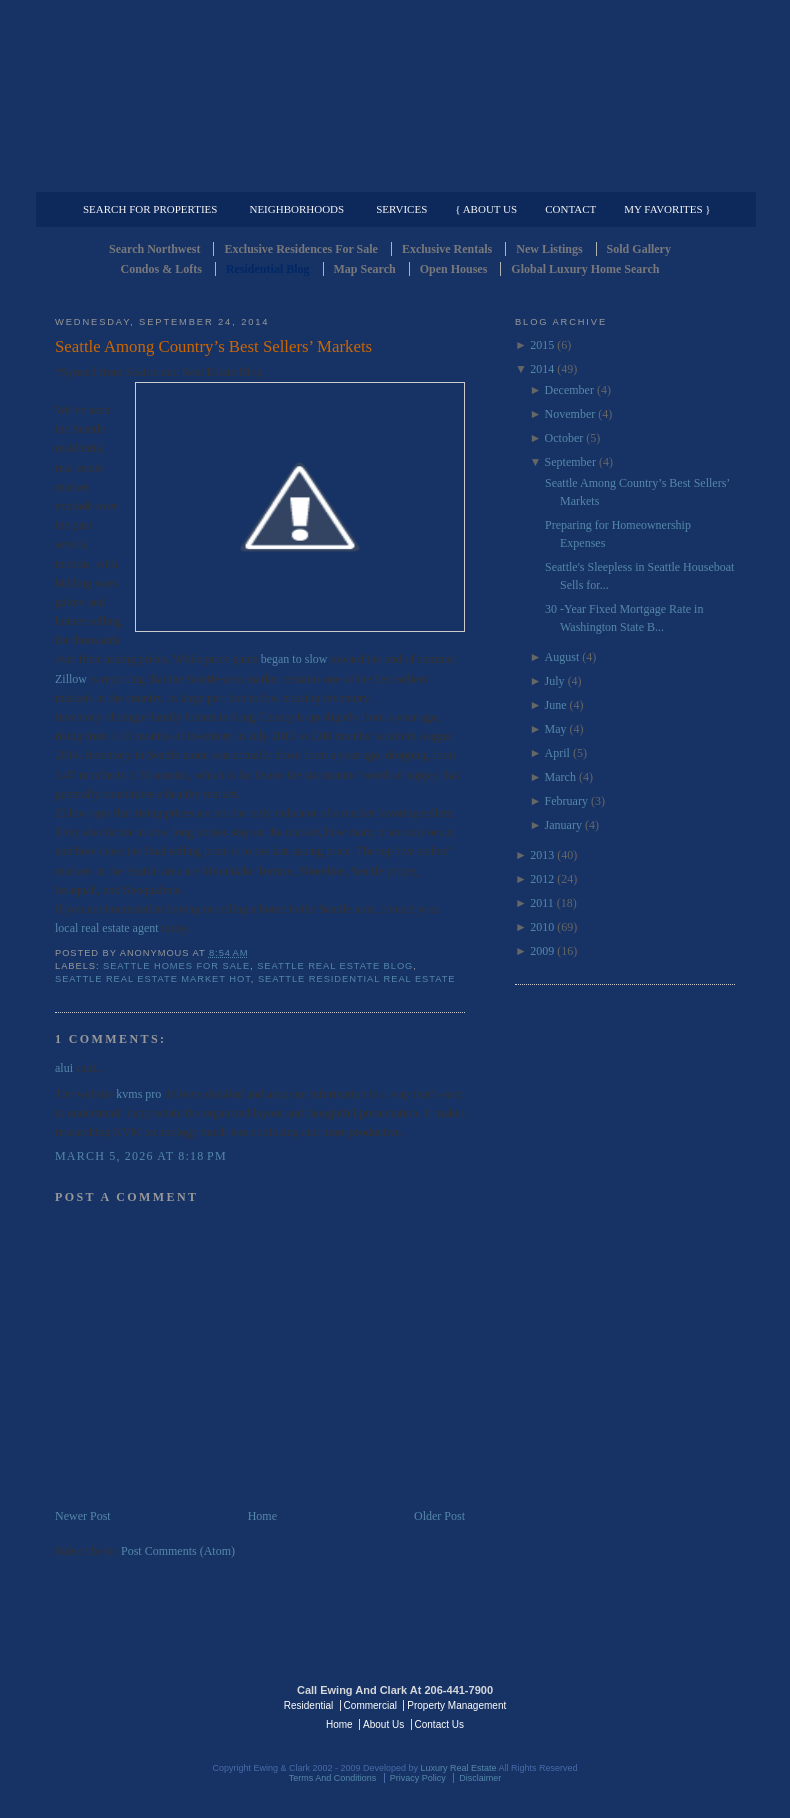 The image size is (790, 1818). I want to click on Home, so click(262, 1516).